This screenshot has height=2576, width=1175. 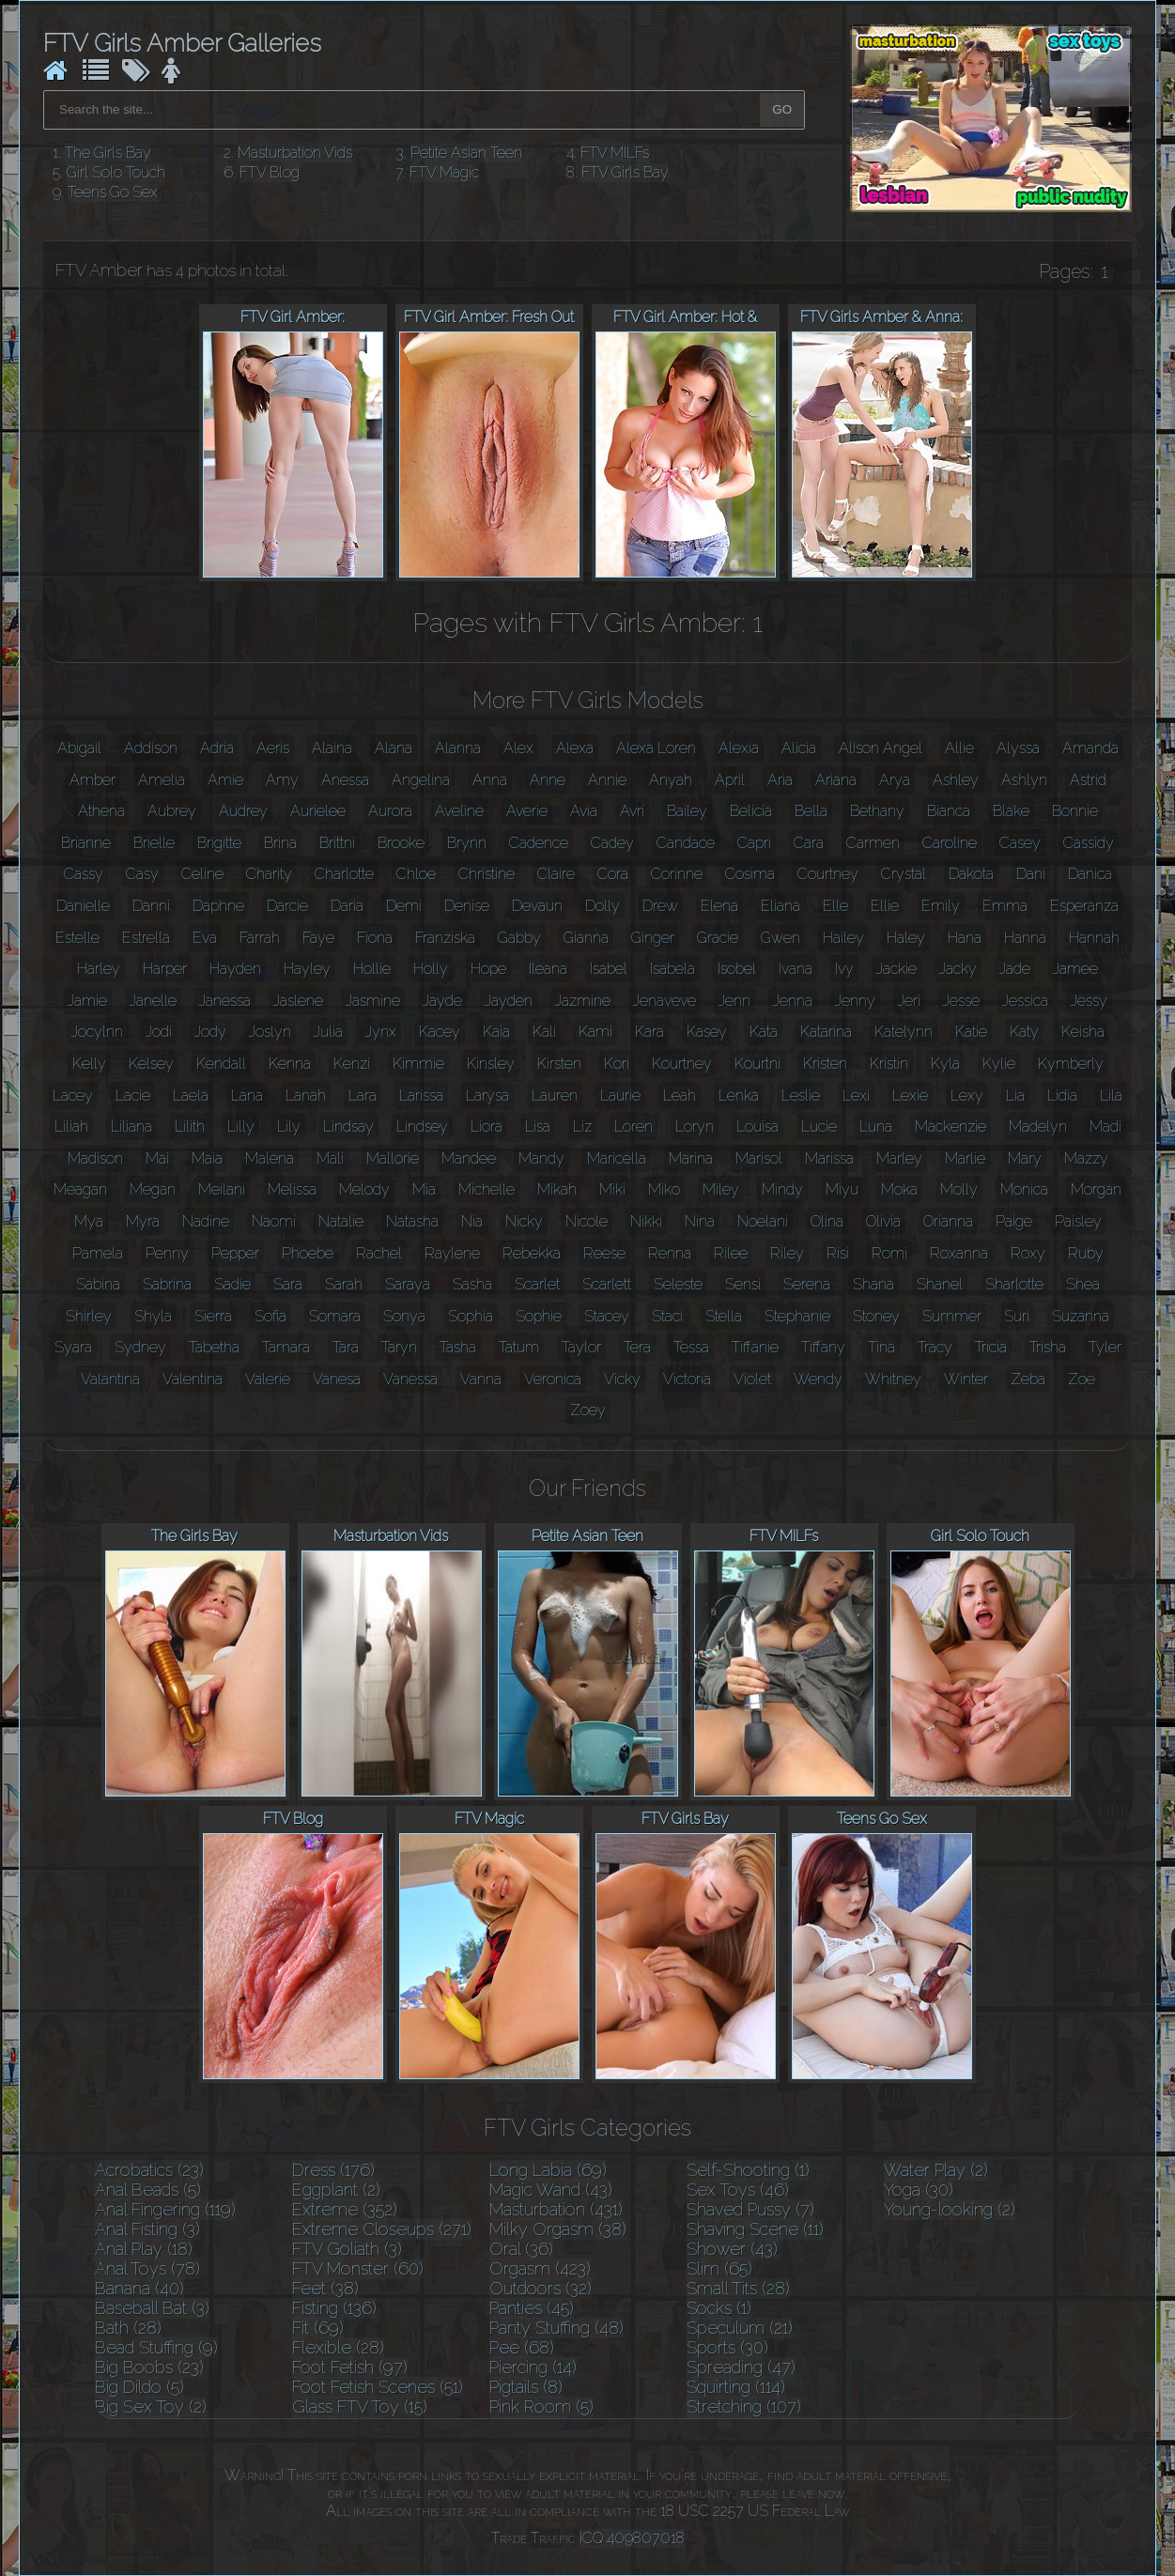 I want to click on Marlie, so click(x=965, y=1158).